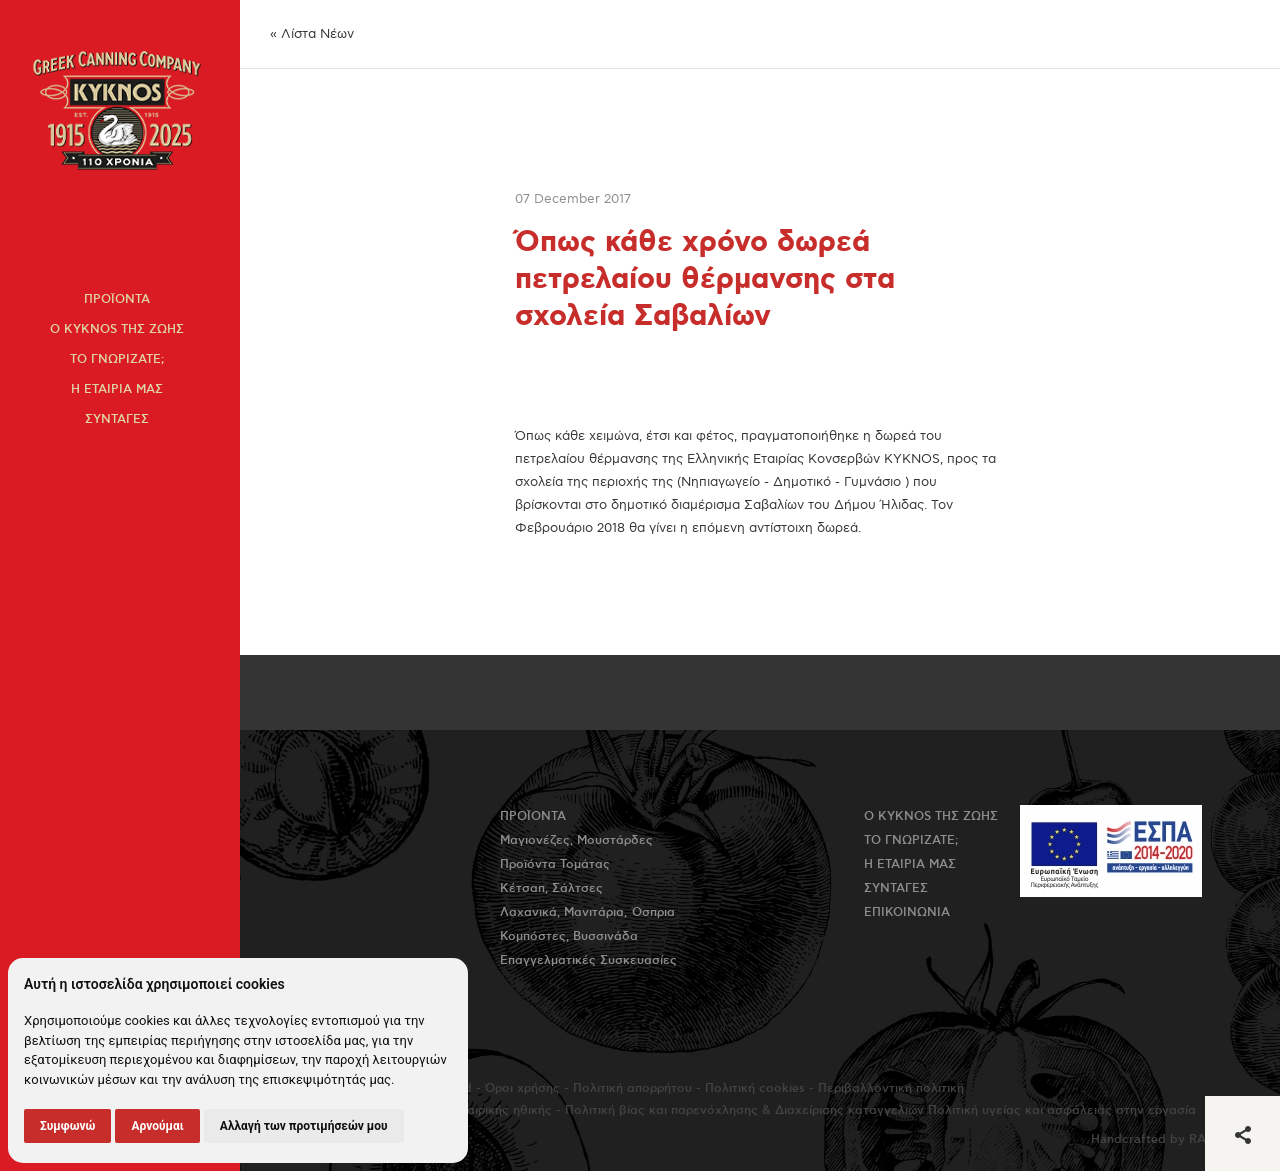 This screenshot has width=1280, height=1171. What do you see at coordinates (555, 864) in the screenshot?
I see `Προϊόντα Τομάτας` at bounding box center [555, 864].